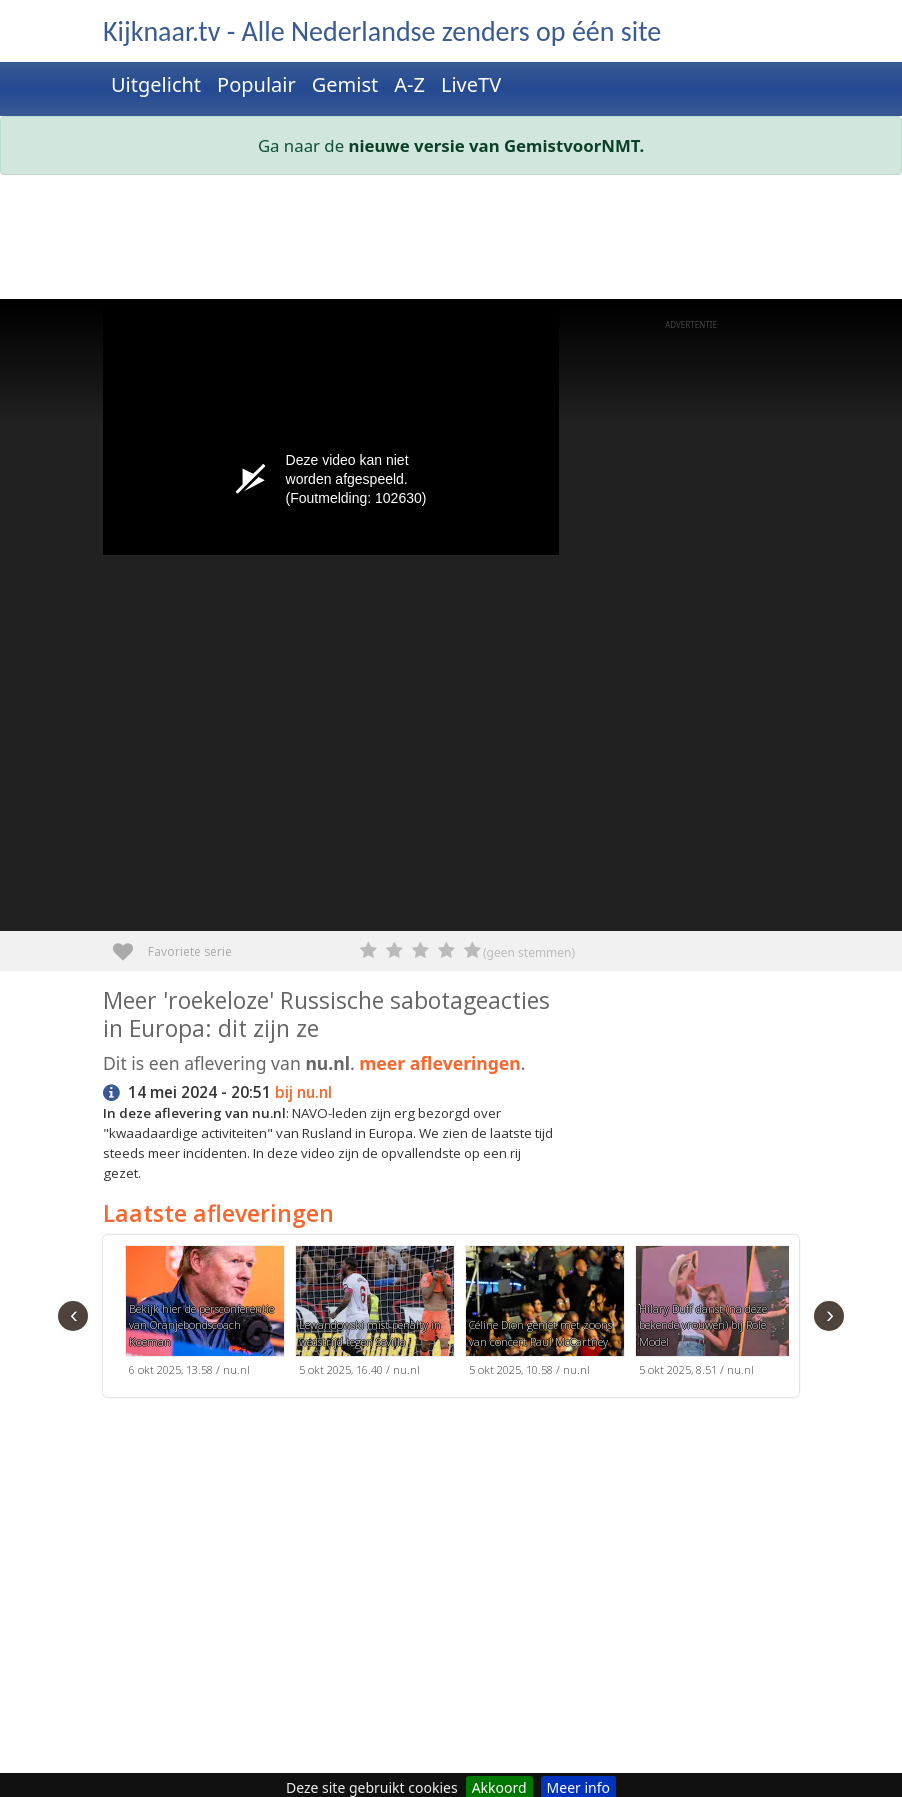  What do you see at coordinates (497, 145) in the screenshot?
I see `nieuwe versie van GemistvoorNMT.` at bounding box center [497, 145].